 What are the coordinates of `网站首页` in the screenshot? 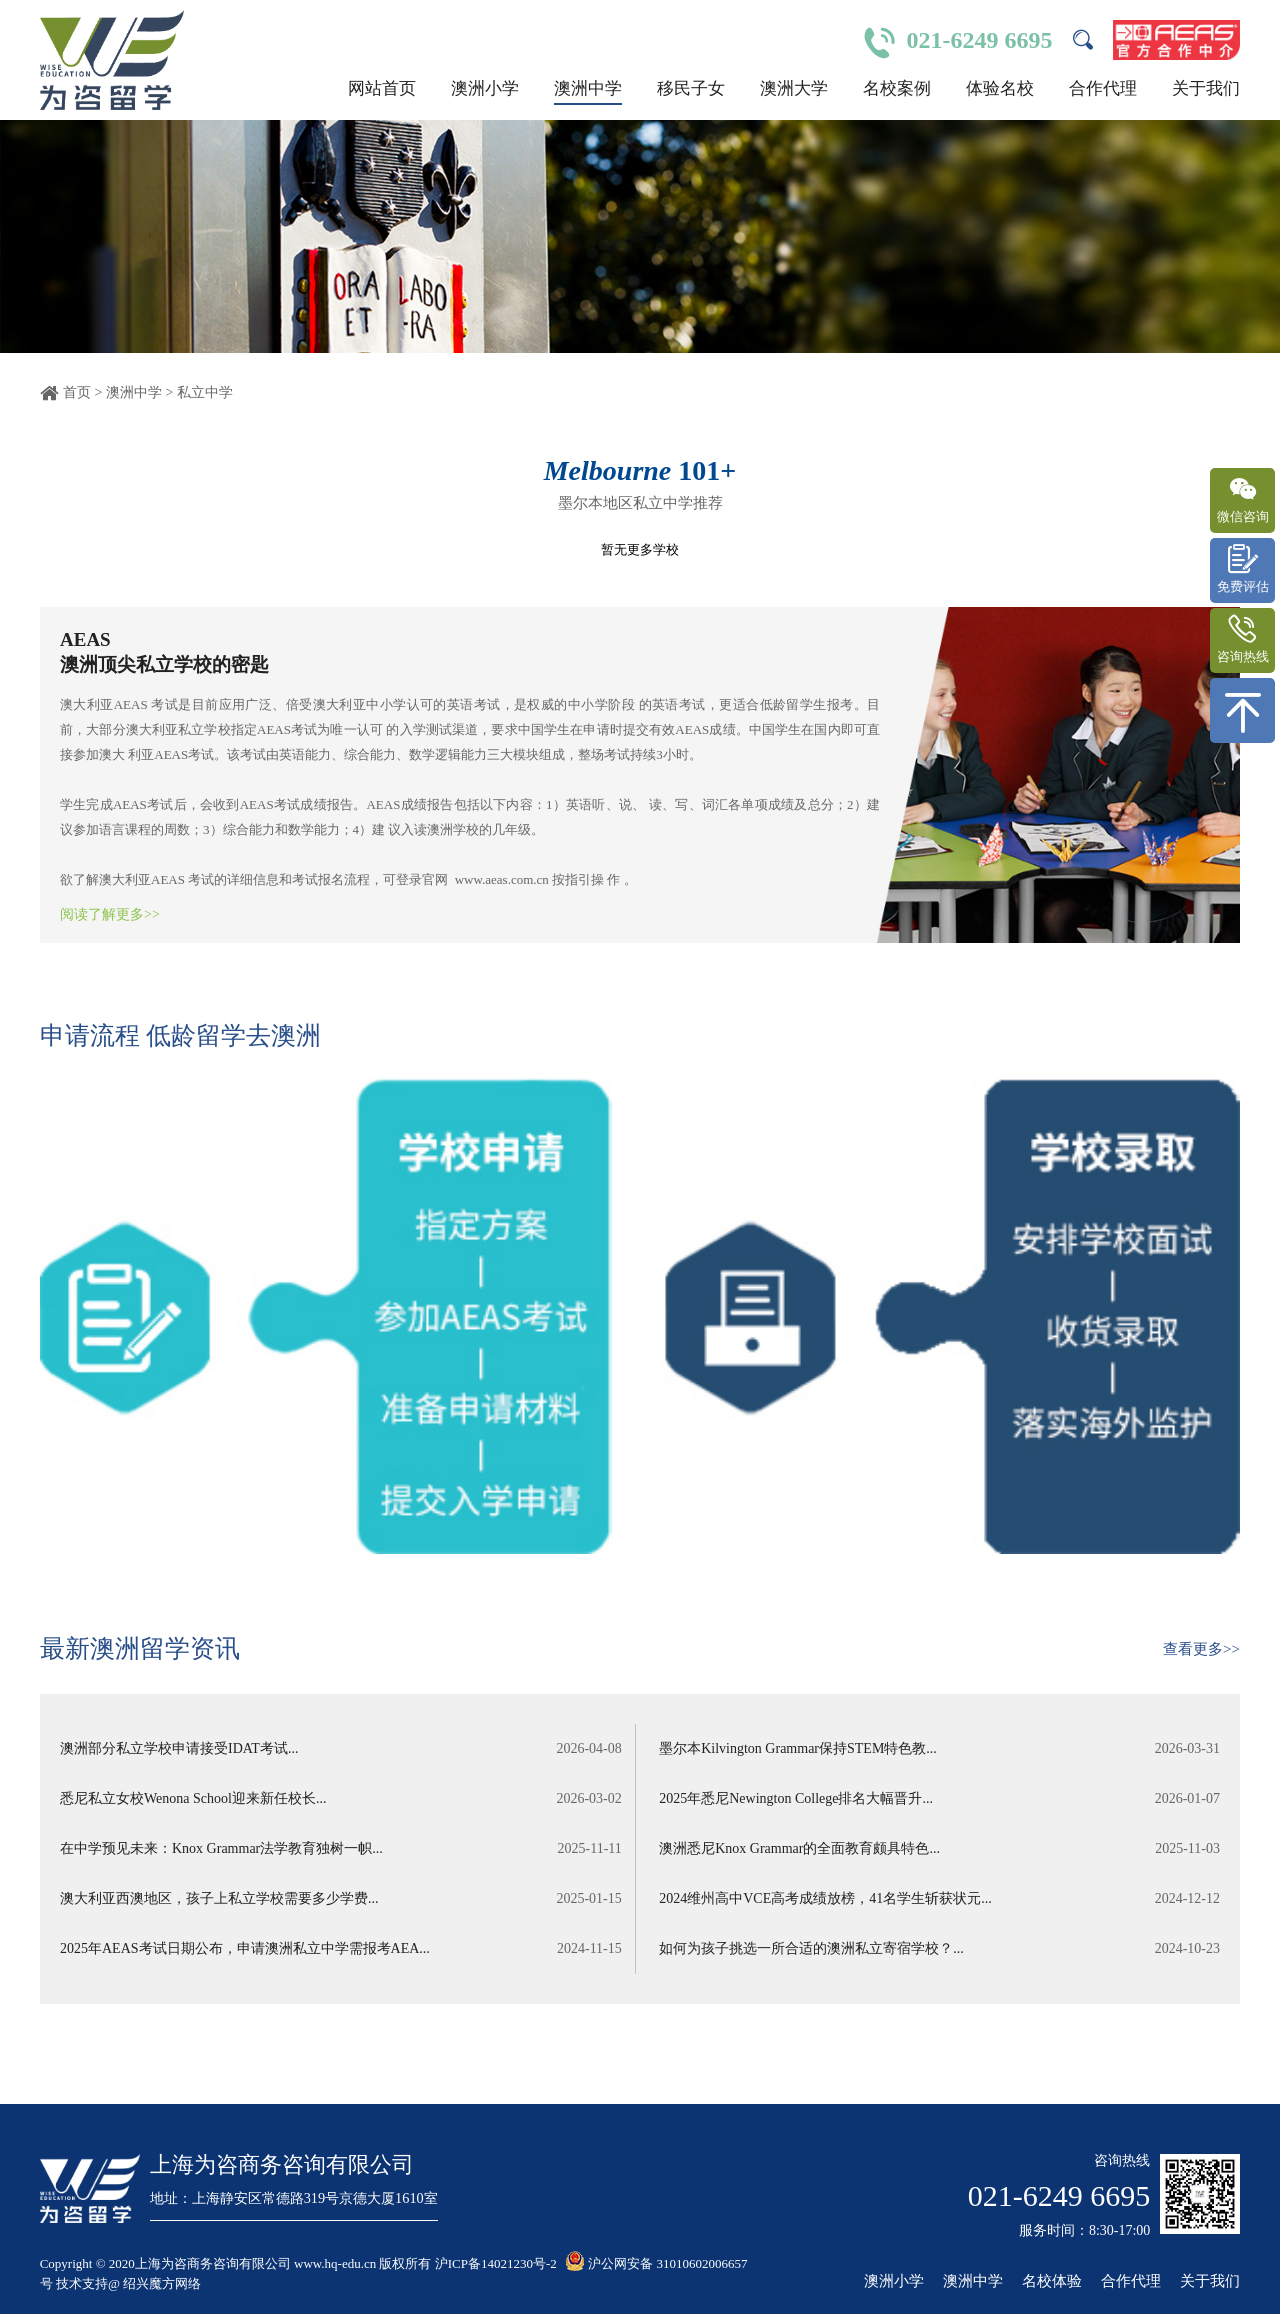 It's located at (382, 88).